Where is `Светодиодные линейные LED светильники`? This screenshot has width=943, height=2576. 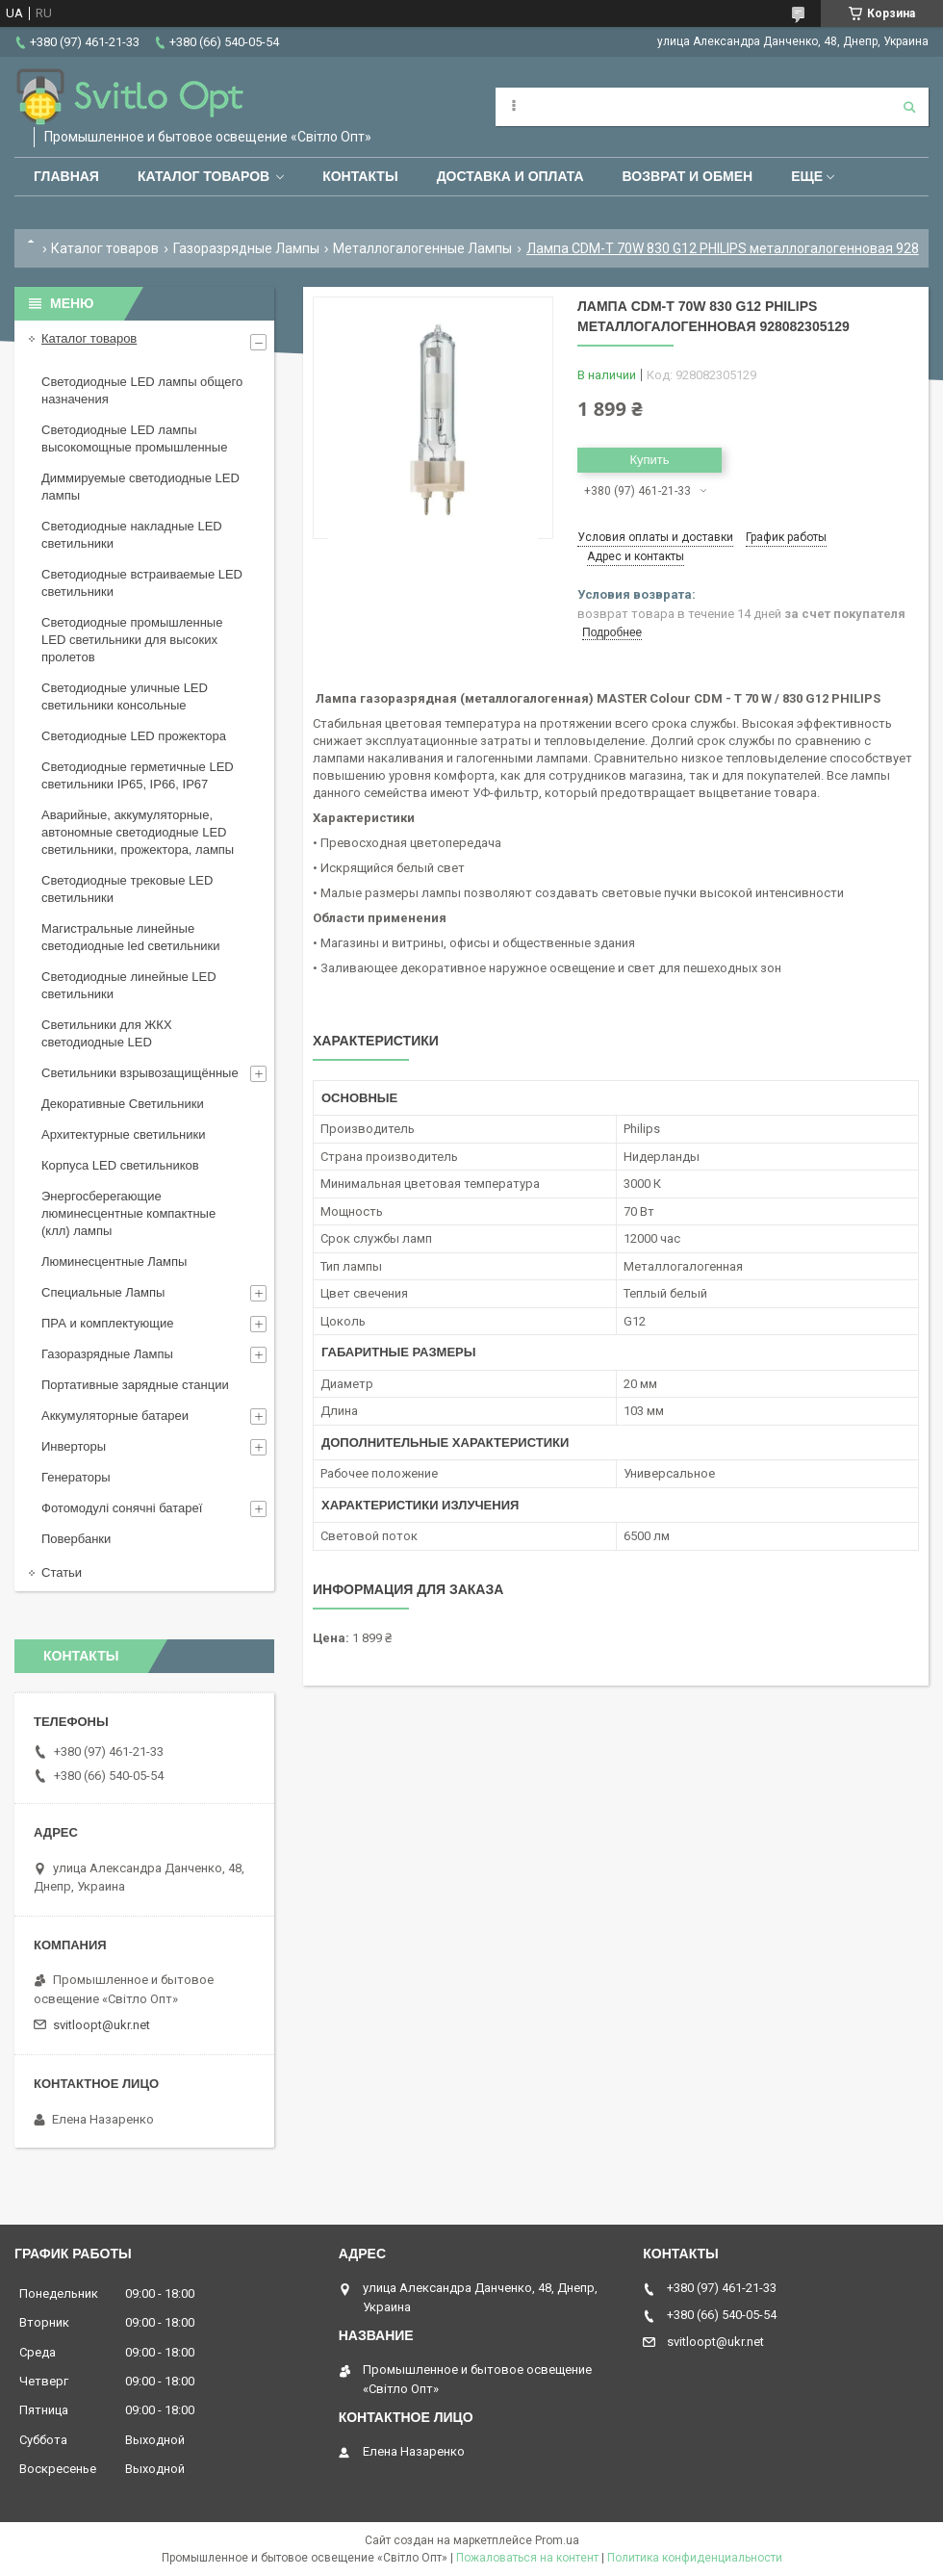 Светодиодные линейные LED светильники is located at coordinates (129, 985).